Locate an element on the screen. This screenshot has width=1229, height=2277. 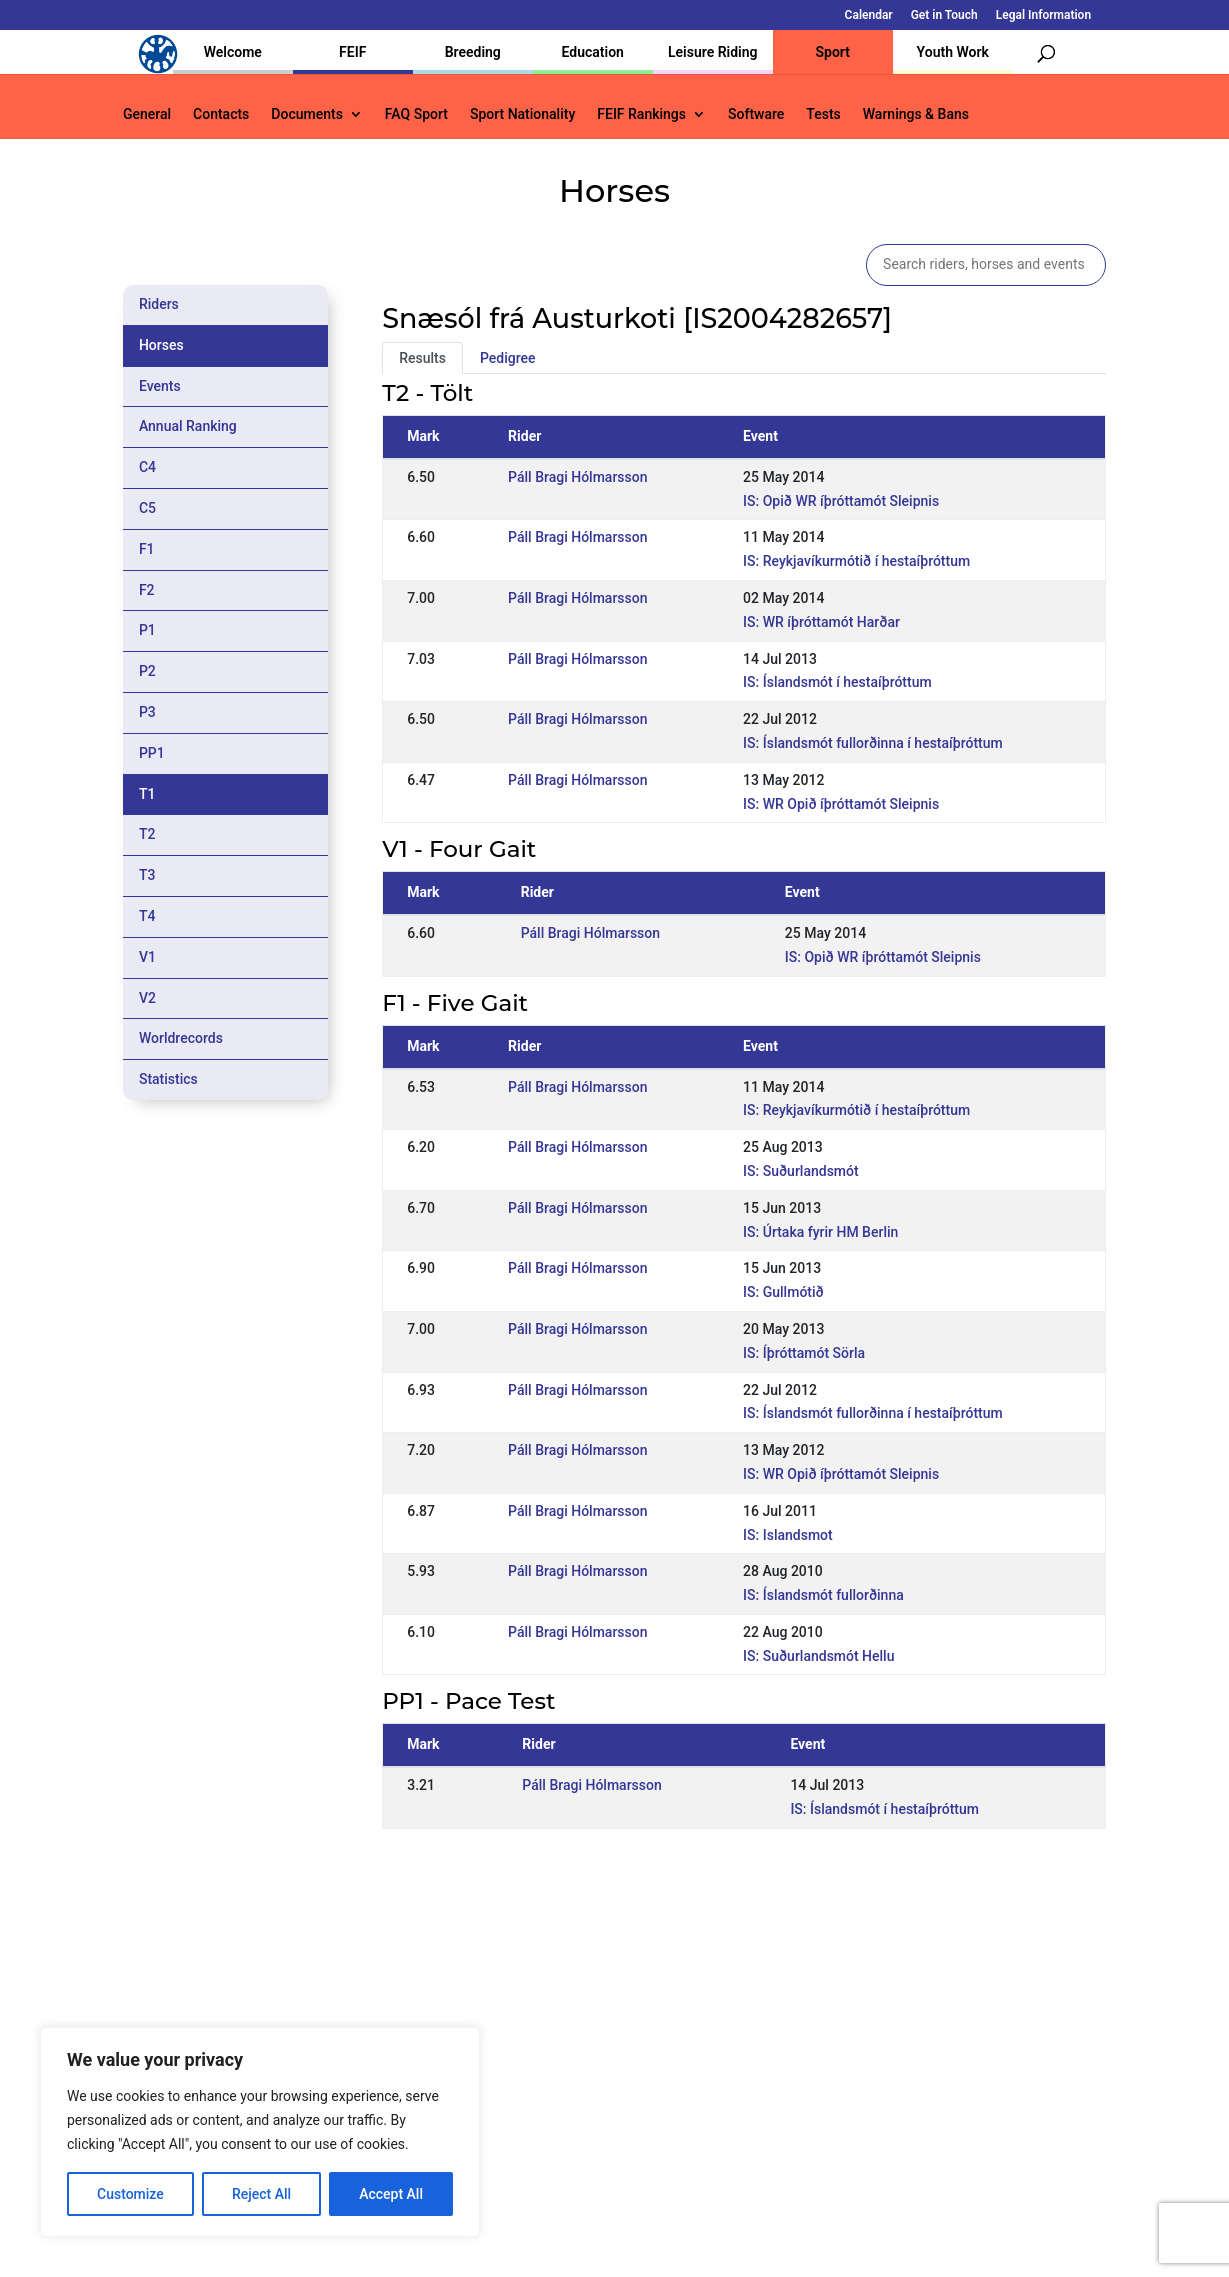
FEIF Rankings is located at coordinates (641, 114).